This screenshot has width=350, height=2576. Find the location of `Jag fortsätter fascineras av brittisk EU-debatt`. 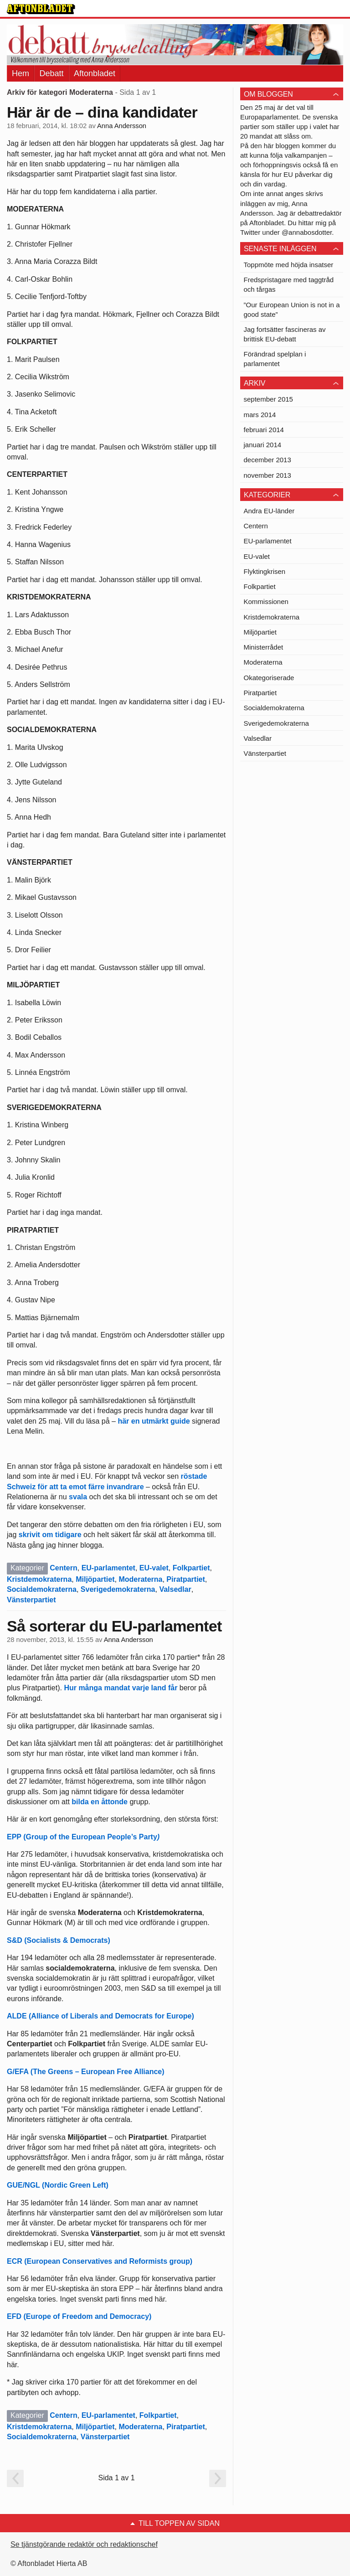

Jag fortsätter fascineras av brittisk EU-debatt is located at coordinates (285, 334).